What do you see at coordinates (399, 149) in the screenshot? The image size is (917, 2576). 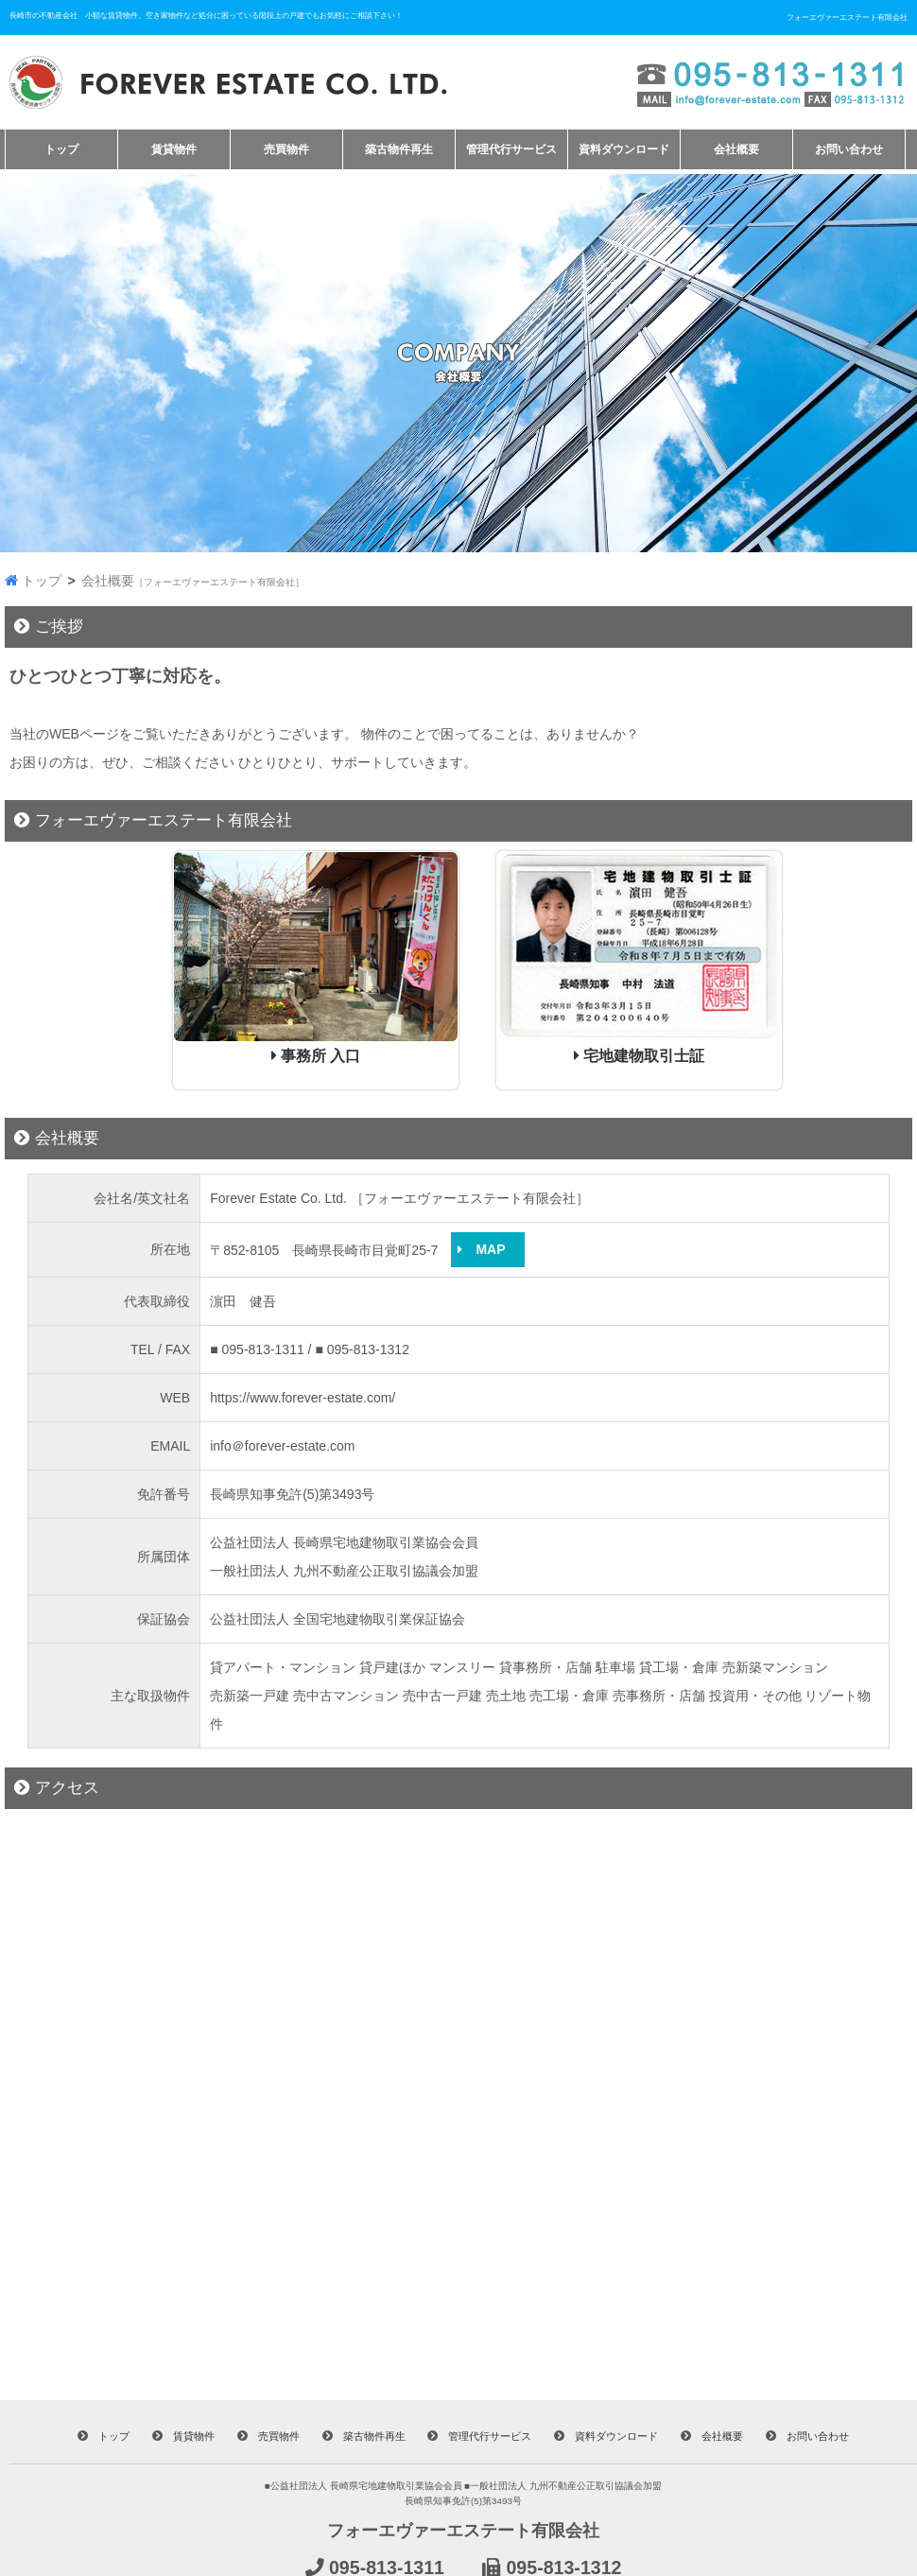 I see `築古物件再生` at bounding box center [399, 149].